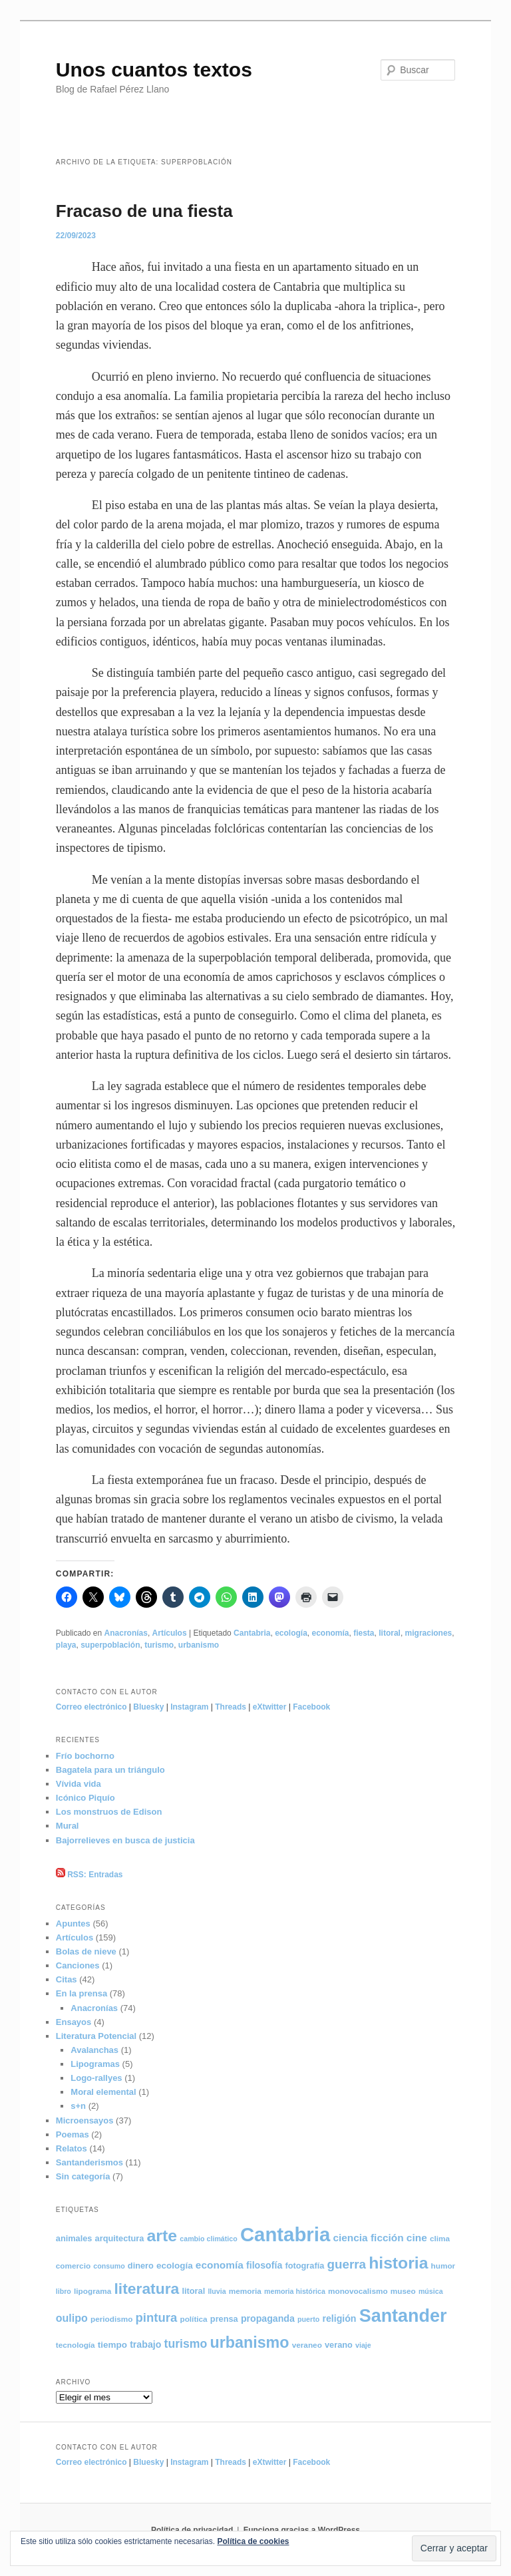 This screenshot has width=511, height=2576. I want to click on Instagram, so click(189, 1707).